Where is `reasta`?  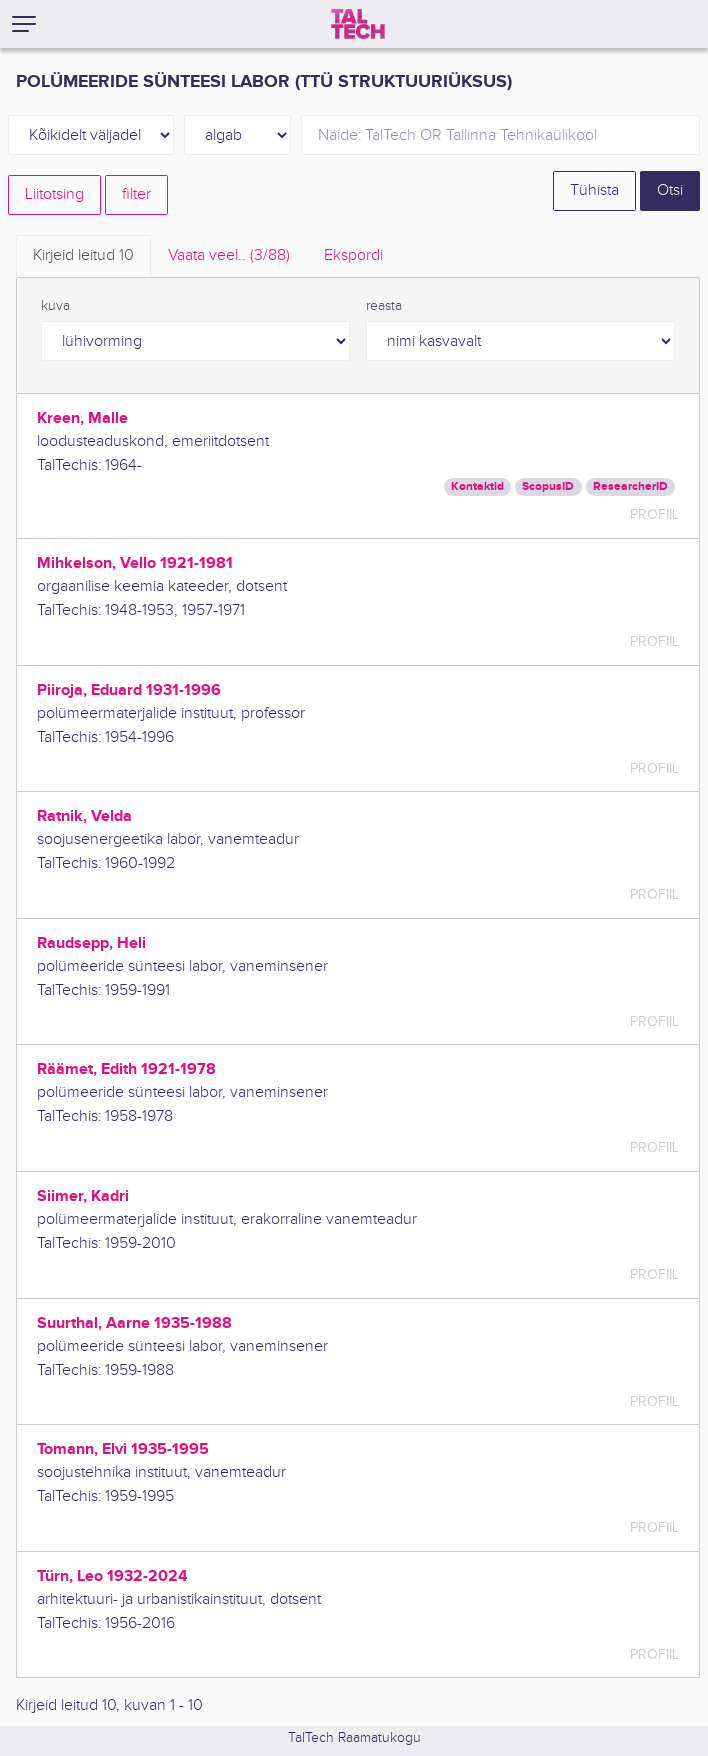 reasta is located at coordinates (384, 306).